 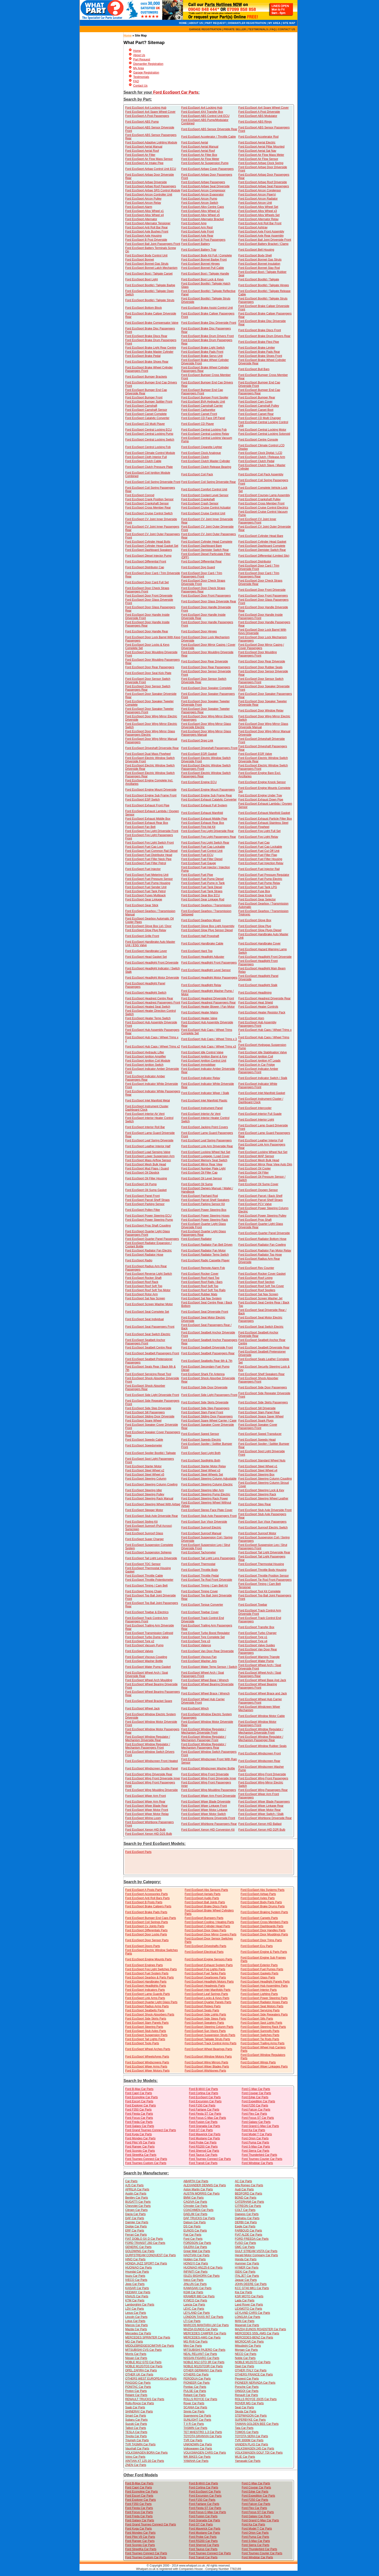 What do you see at coordinates (202, 813) in the screenshot?
I see `Ford EcoSport Exhaust Manifold` at bounding box center [202, 813].